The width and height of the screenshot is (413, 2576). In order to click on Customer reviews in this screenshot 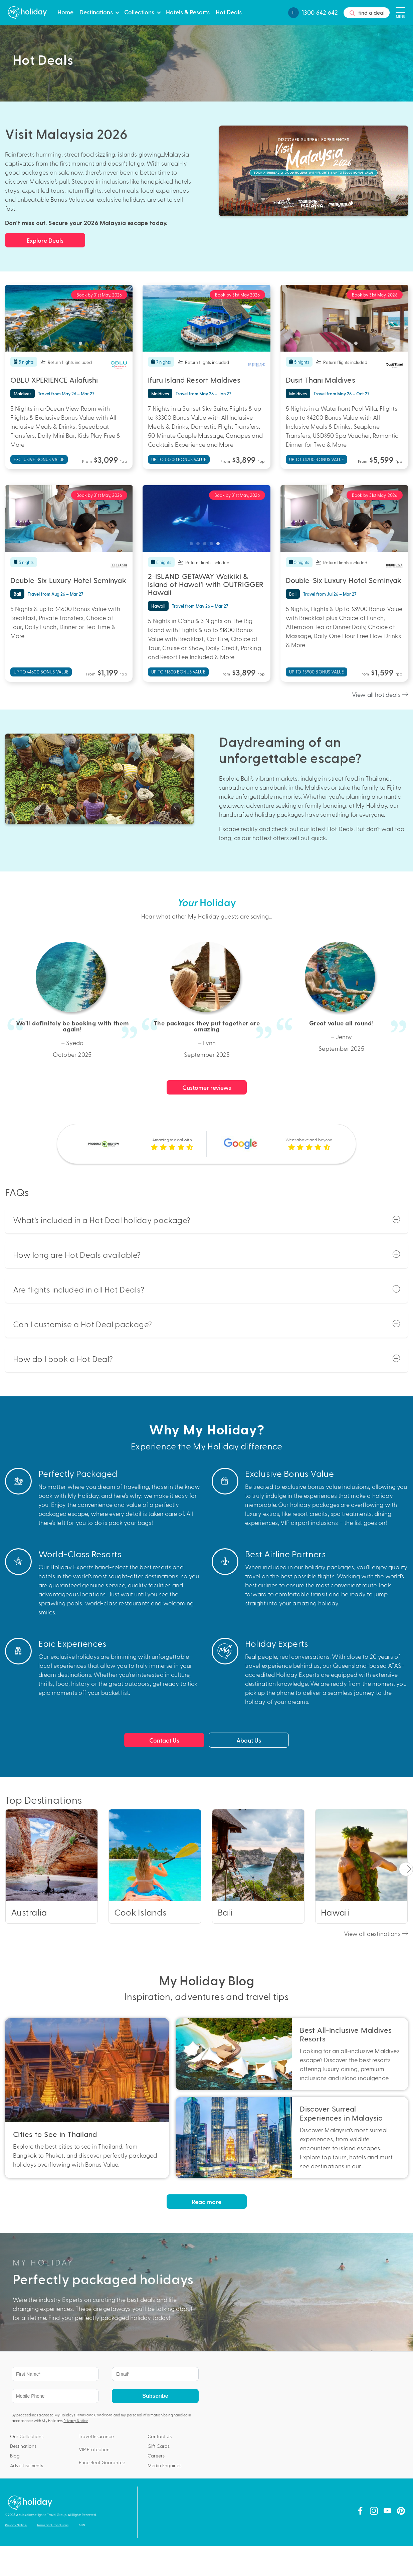, I will do `click(206, 1087)`.